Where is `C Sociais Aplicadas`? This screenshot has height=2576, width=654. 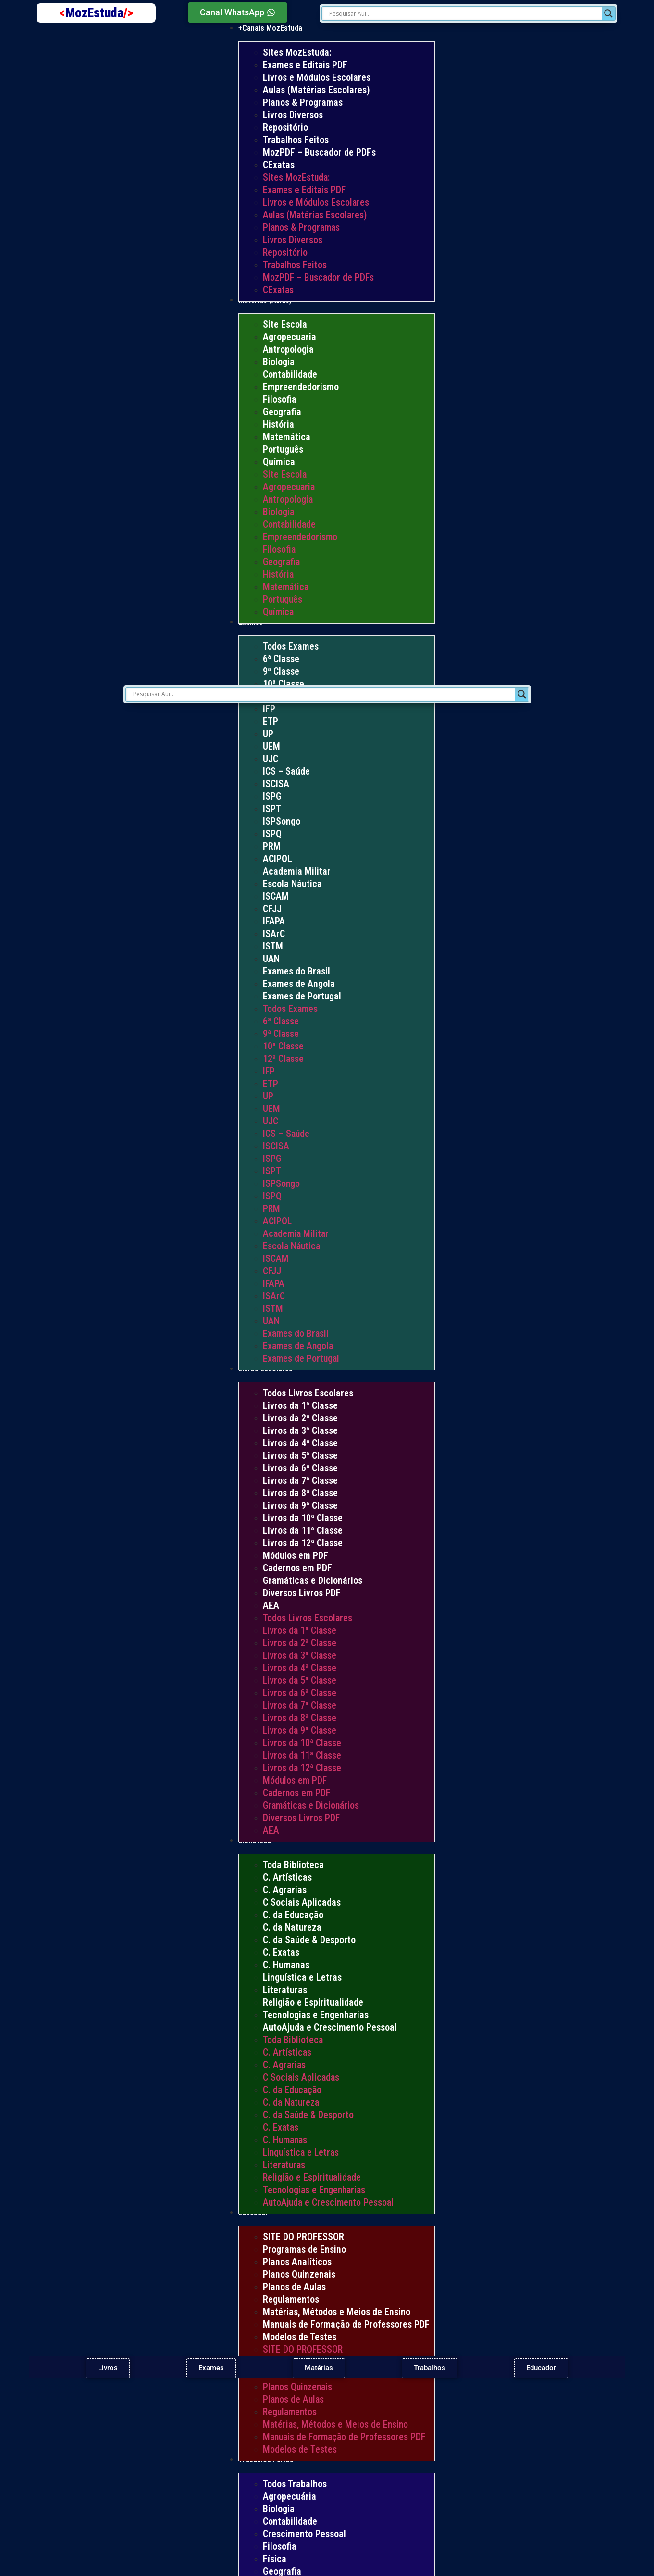 C Sociais Aplicadas is located at coordinates (302, 1902).